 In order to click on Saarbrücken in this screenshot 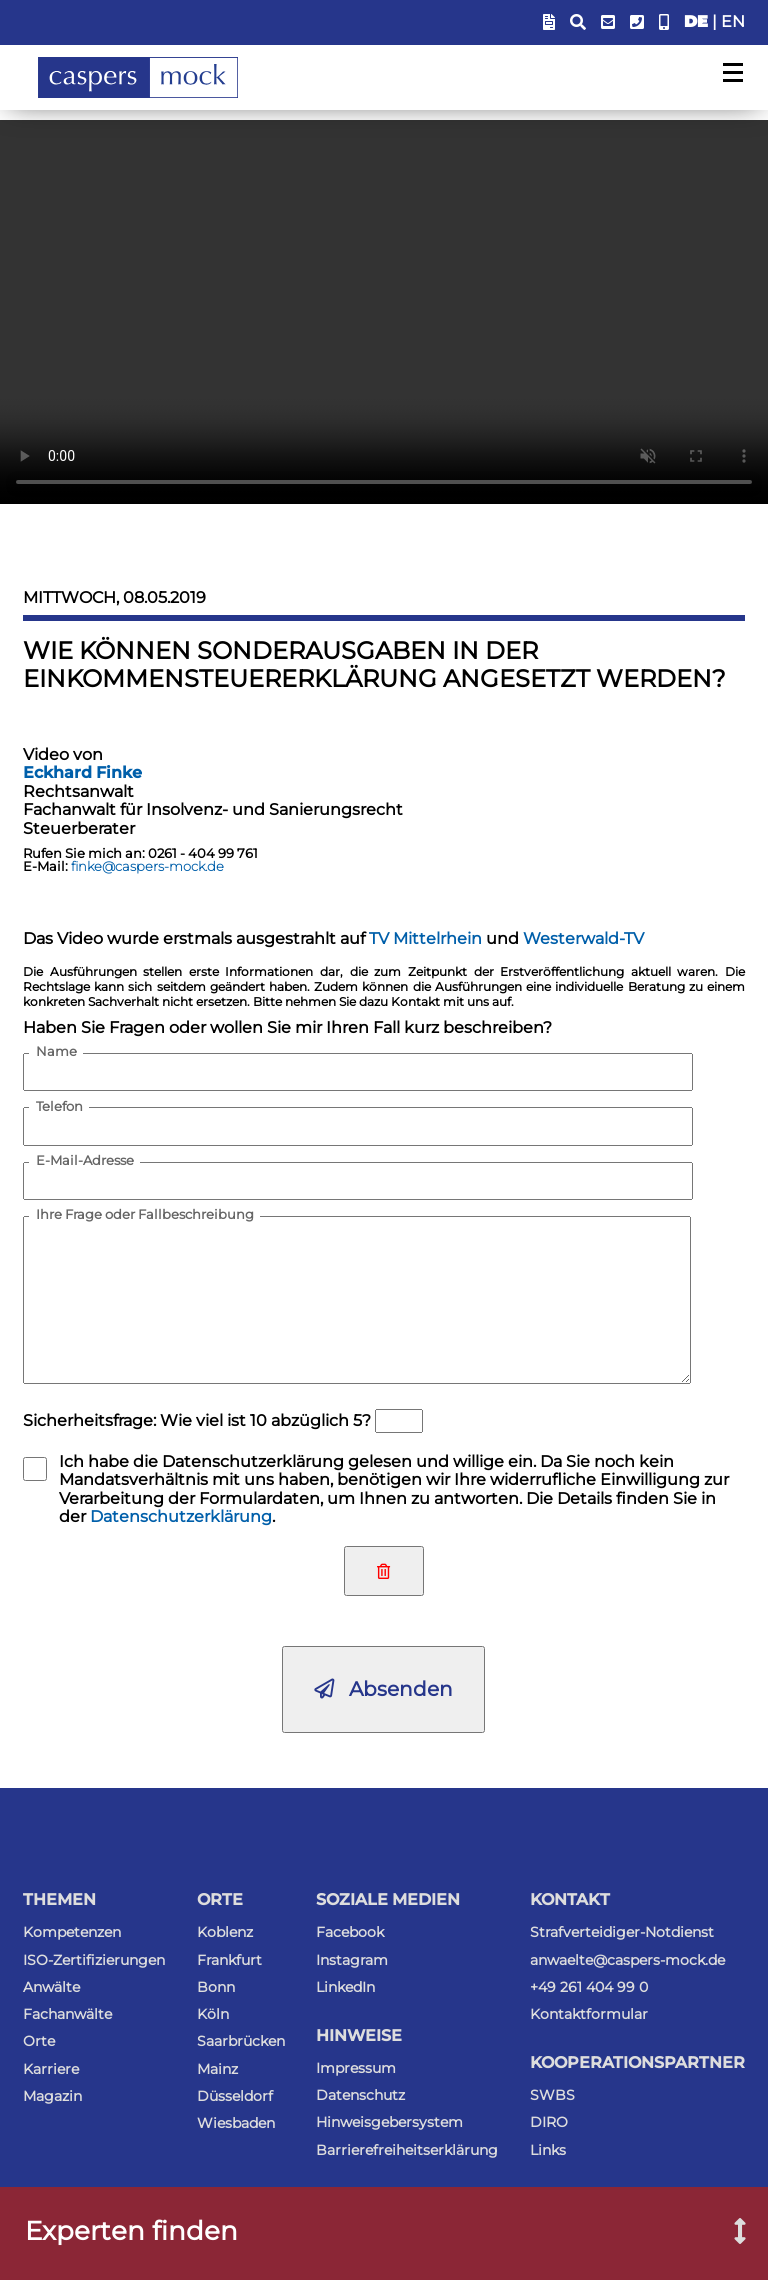, I will do `click(241, 2041)`.